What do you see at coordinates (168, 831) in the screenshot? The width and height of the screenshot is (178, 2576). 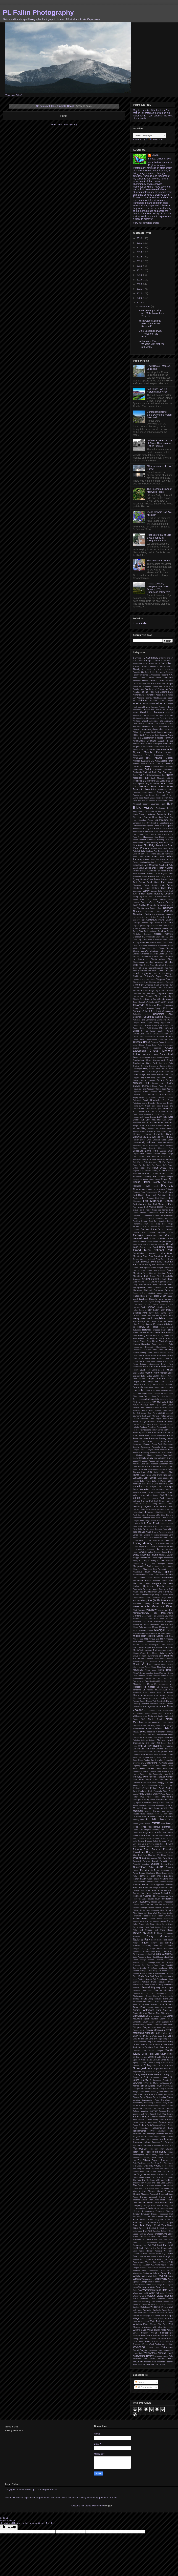 I see `Black Flies` at bounding box center [168, 831].